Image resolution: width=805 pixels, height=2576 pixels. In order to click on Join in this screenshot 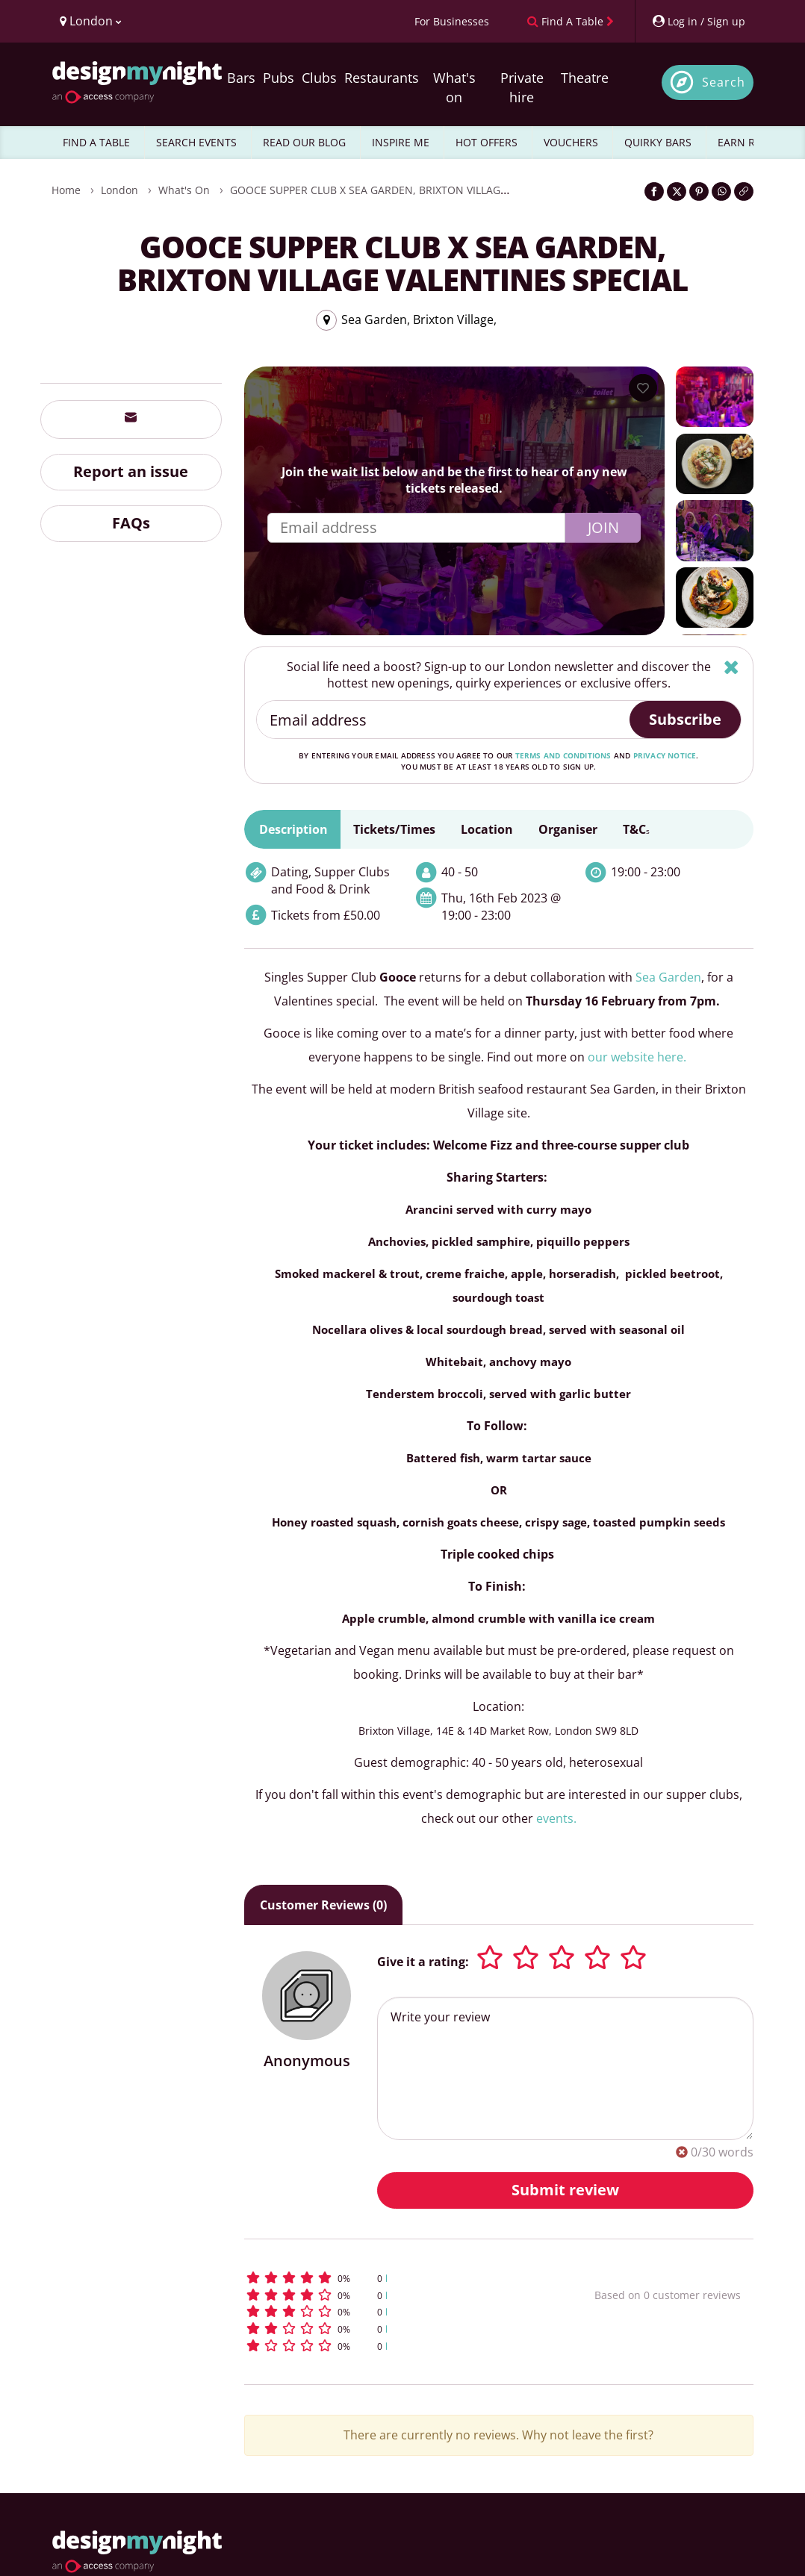, I will do `click(603, 527)`.